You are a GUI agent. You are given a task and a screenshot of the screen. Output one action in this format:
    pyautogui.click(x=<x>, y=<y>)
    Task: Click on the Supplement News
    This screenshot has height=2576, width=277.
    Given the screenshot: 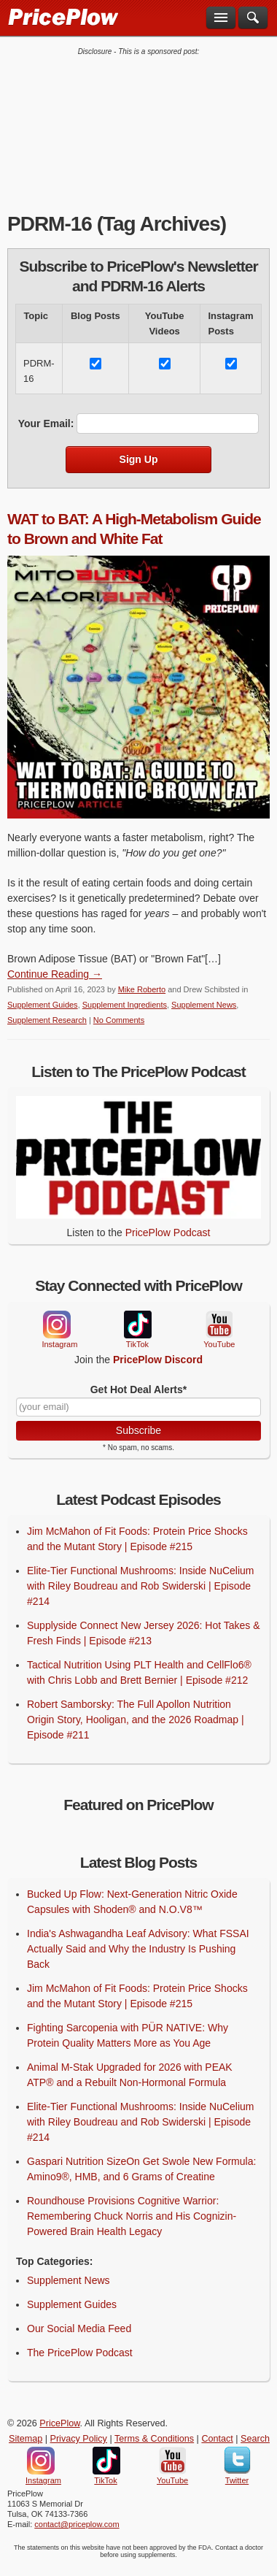 What is the action you would take?
    pyautogui.click(x=203, y=1004)
    